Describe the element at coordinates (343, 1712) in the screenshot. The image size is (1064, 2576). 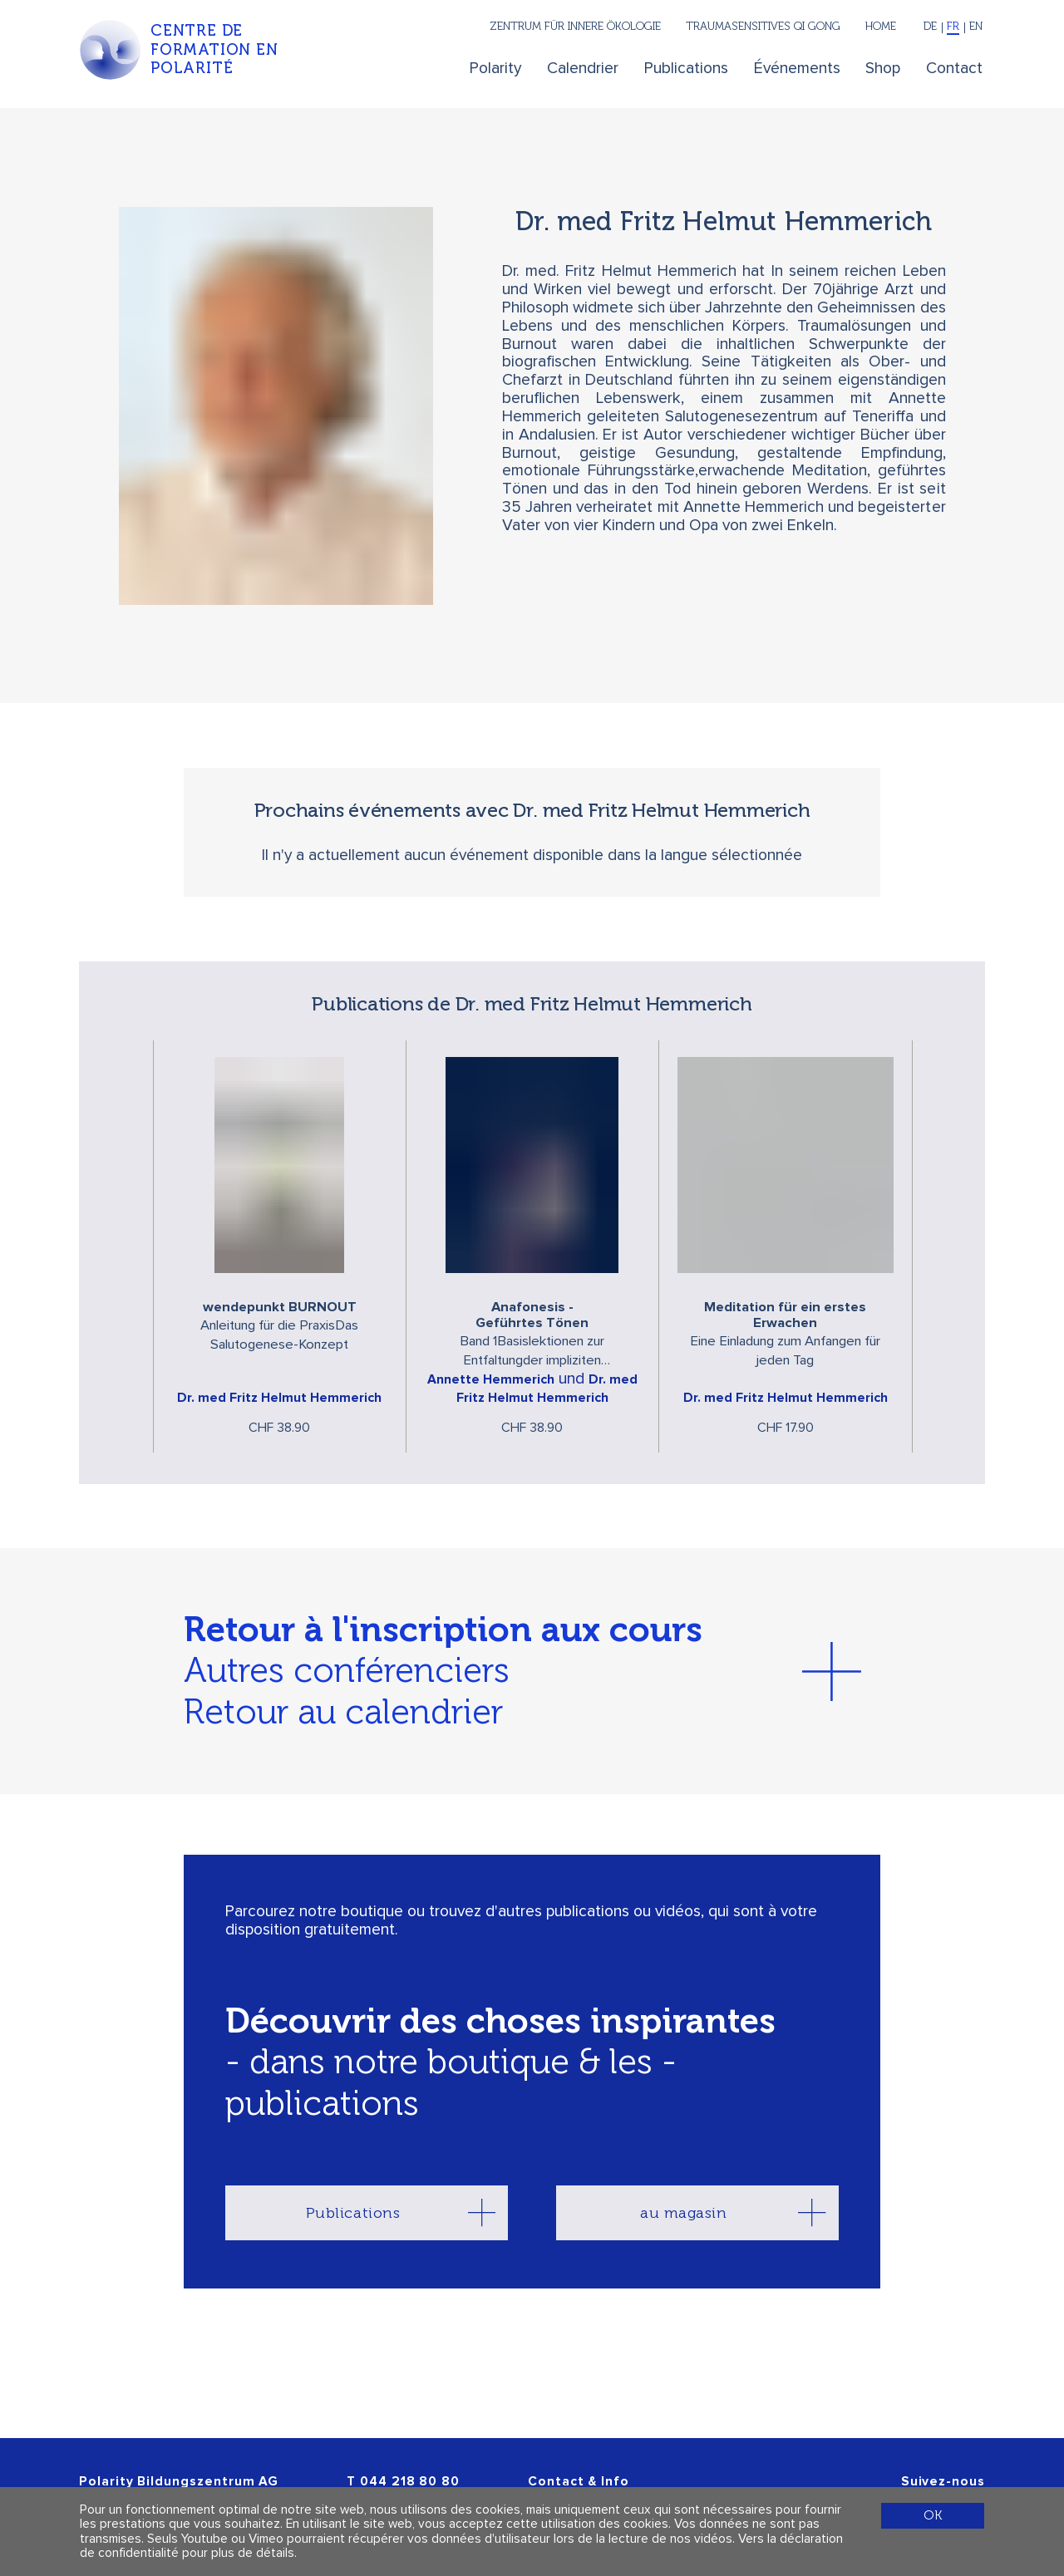
I see `Retour au calendrier` at that location.